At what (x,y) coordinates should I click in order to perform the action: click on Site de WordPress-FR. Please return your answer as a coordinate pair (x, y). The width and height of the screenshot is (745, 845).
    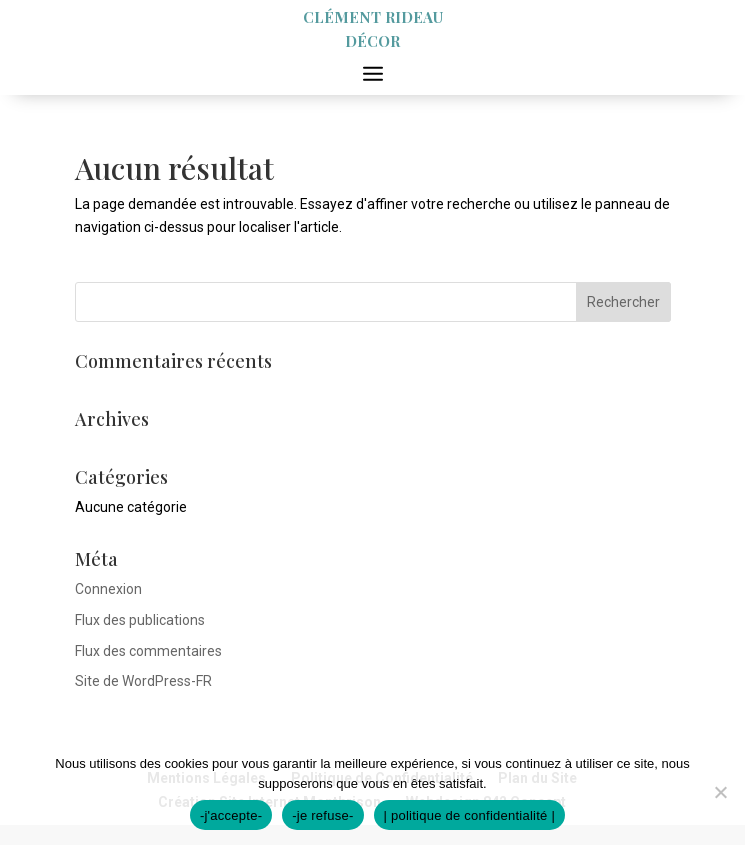
    Looking at the image, I should click on (143, 681).